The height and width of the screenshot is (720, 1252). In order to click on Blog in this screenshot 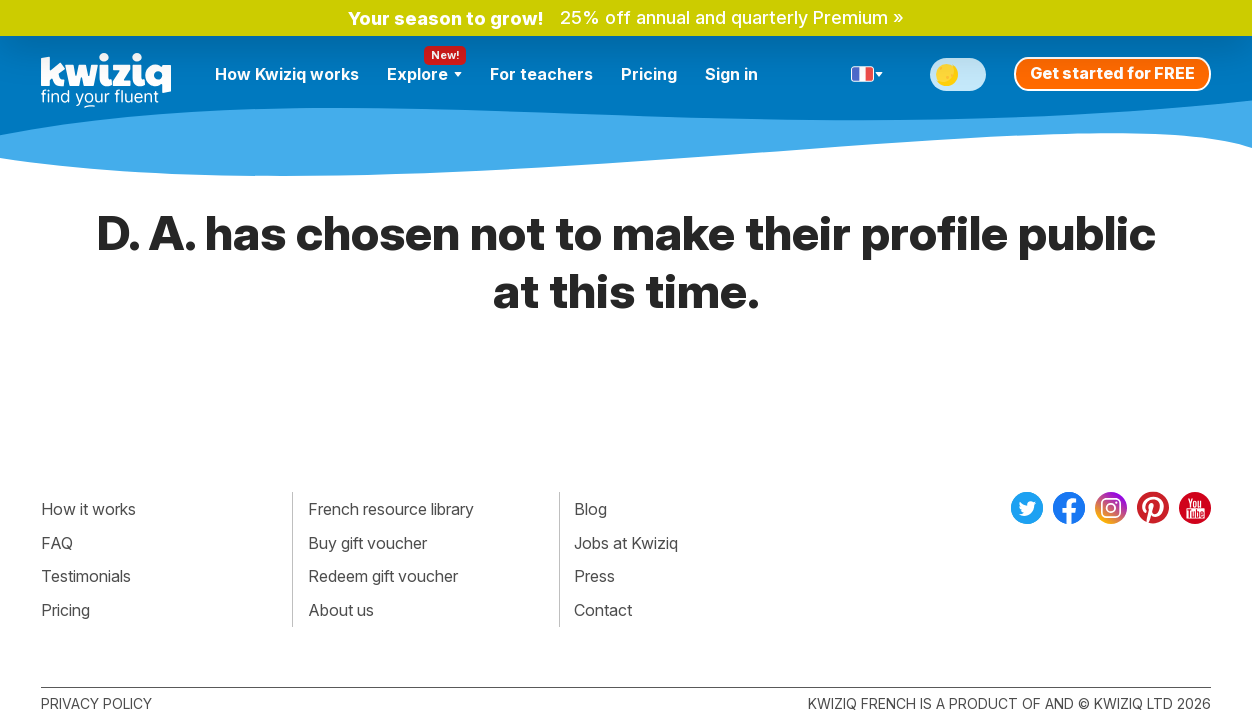, I will do `click(590, 509)`.